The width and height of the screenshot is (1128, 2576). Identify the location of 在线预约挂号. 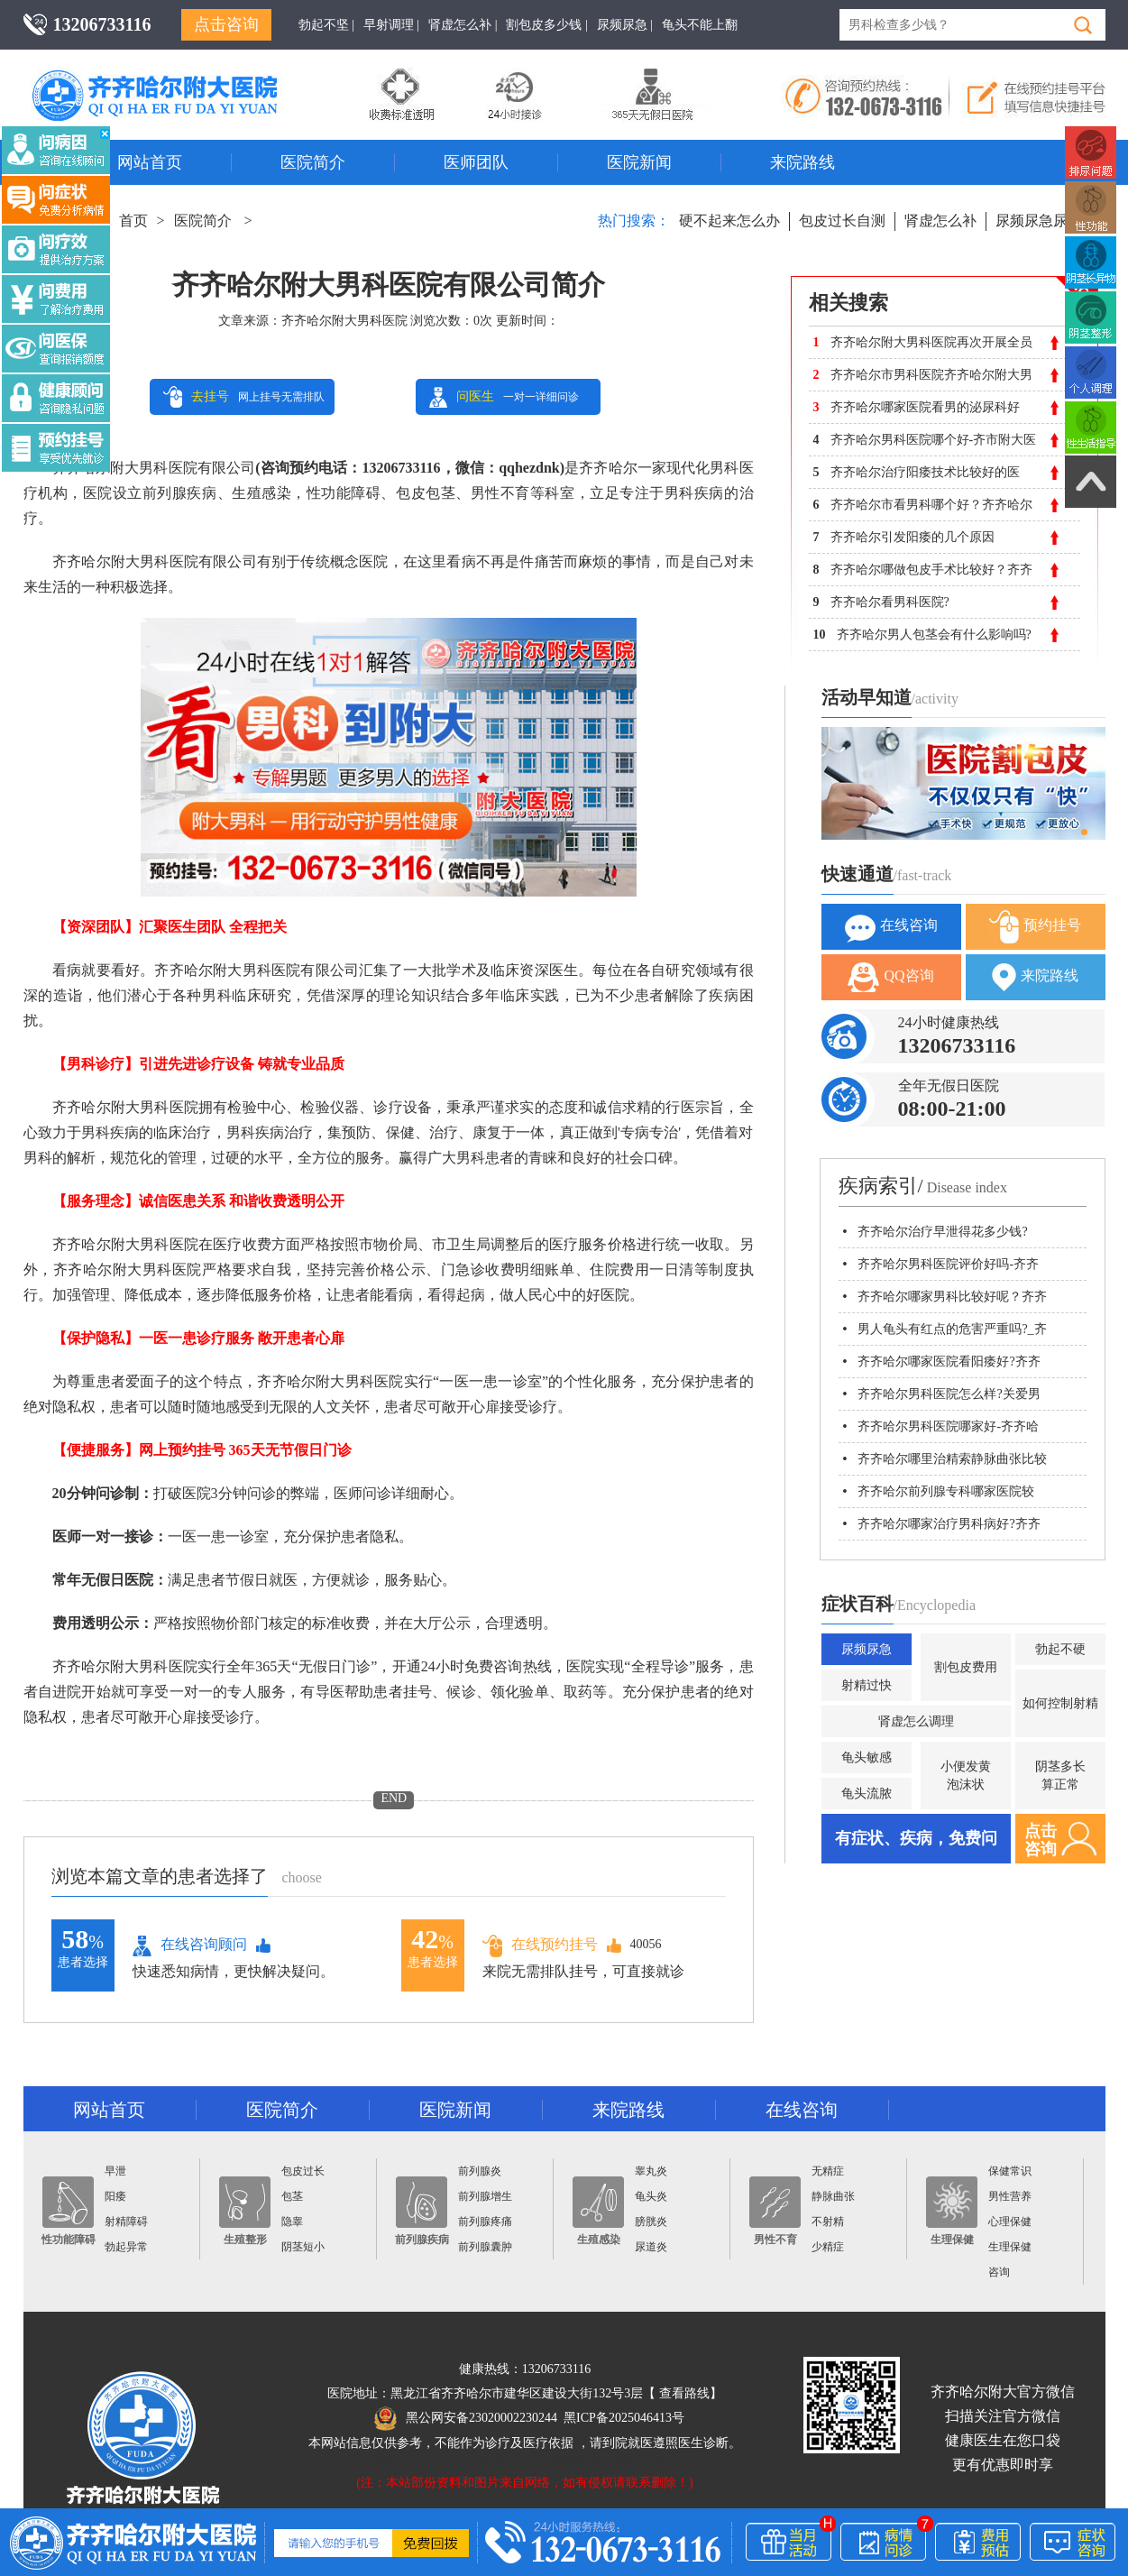
(540, 1945).